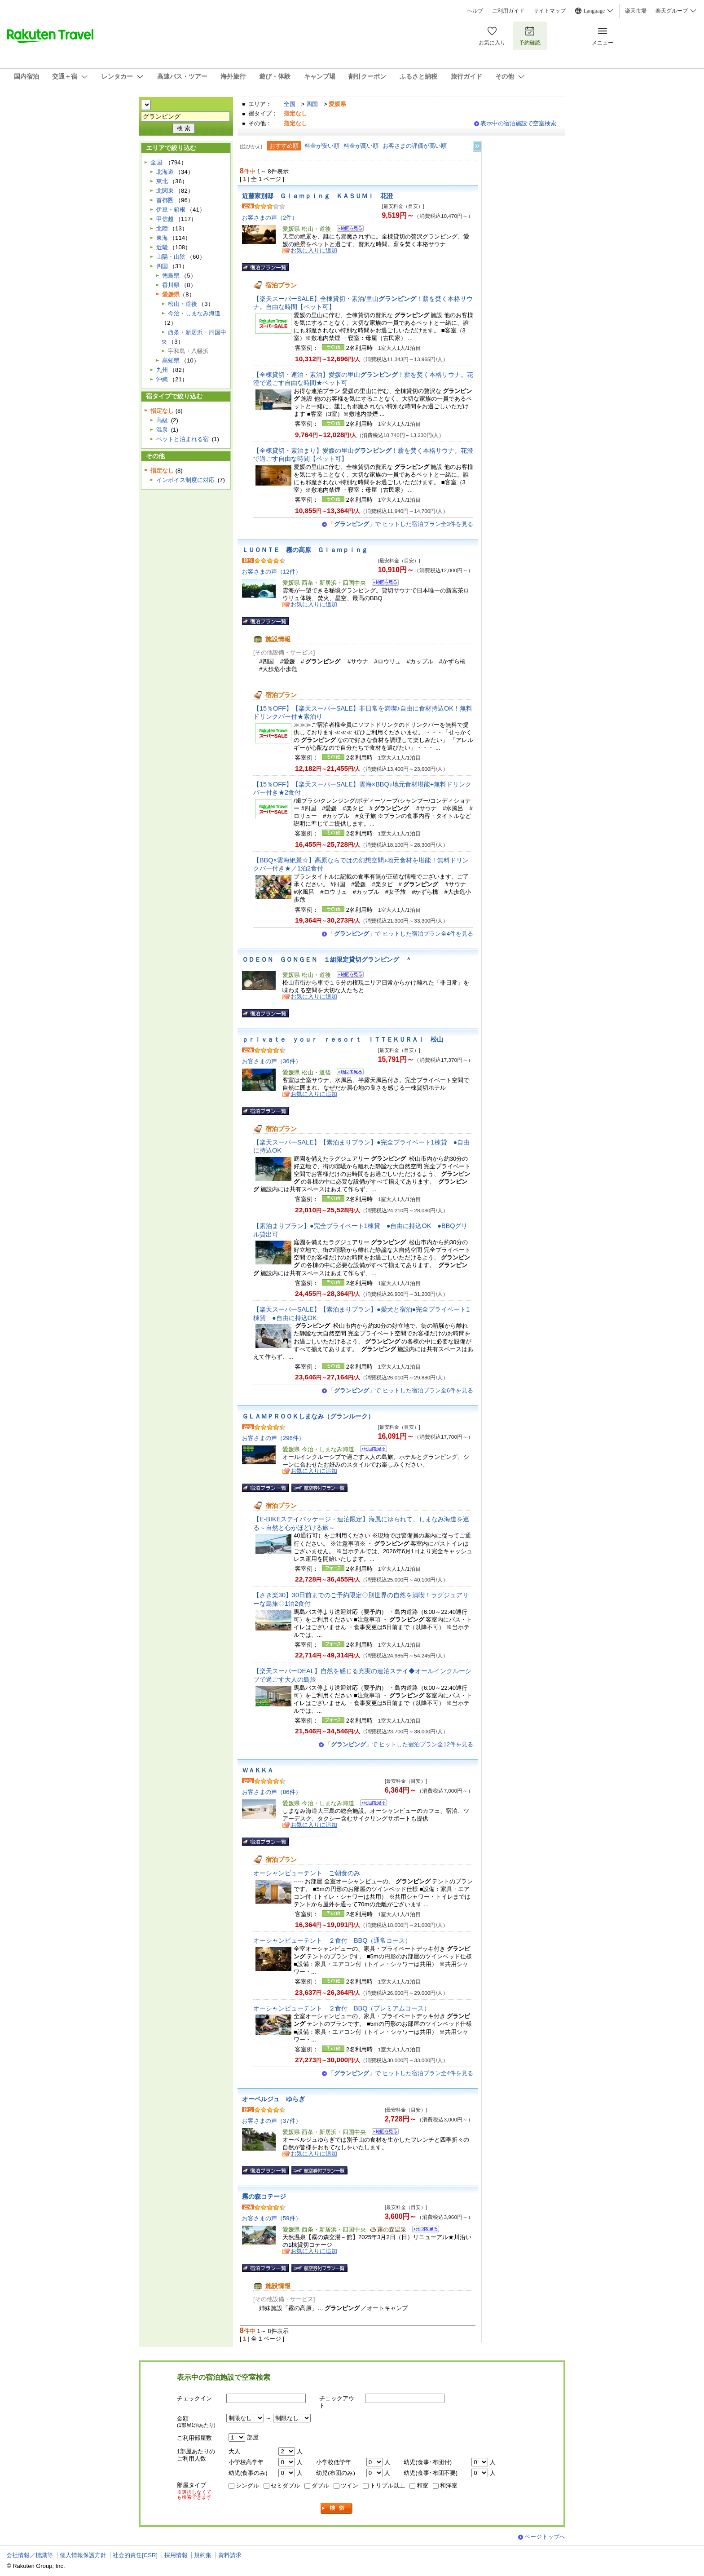  I want to click on お客さまの声（59件）, so click(271, 2218).